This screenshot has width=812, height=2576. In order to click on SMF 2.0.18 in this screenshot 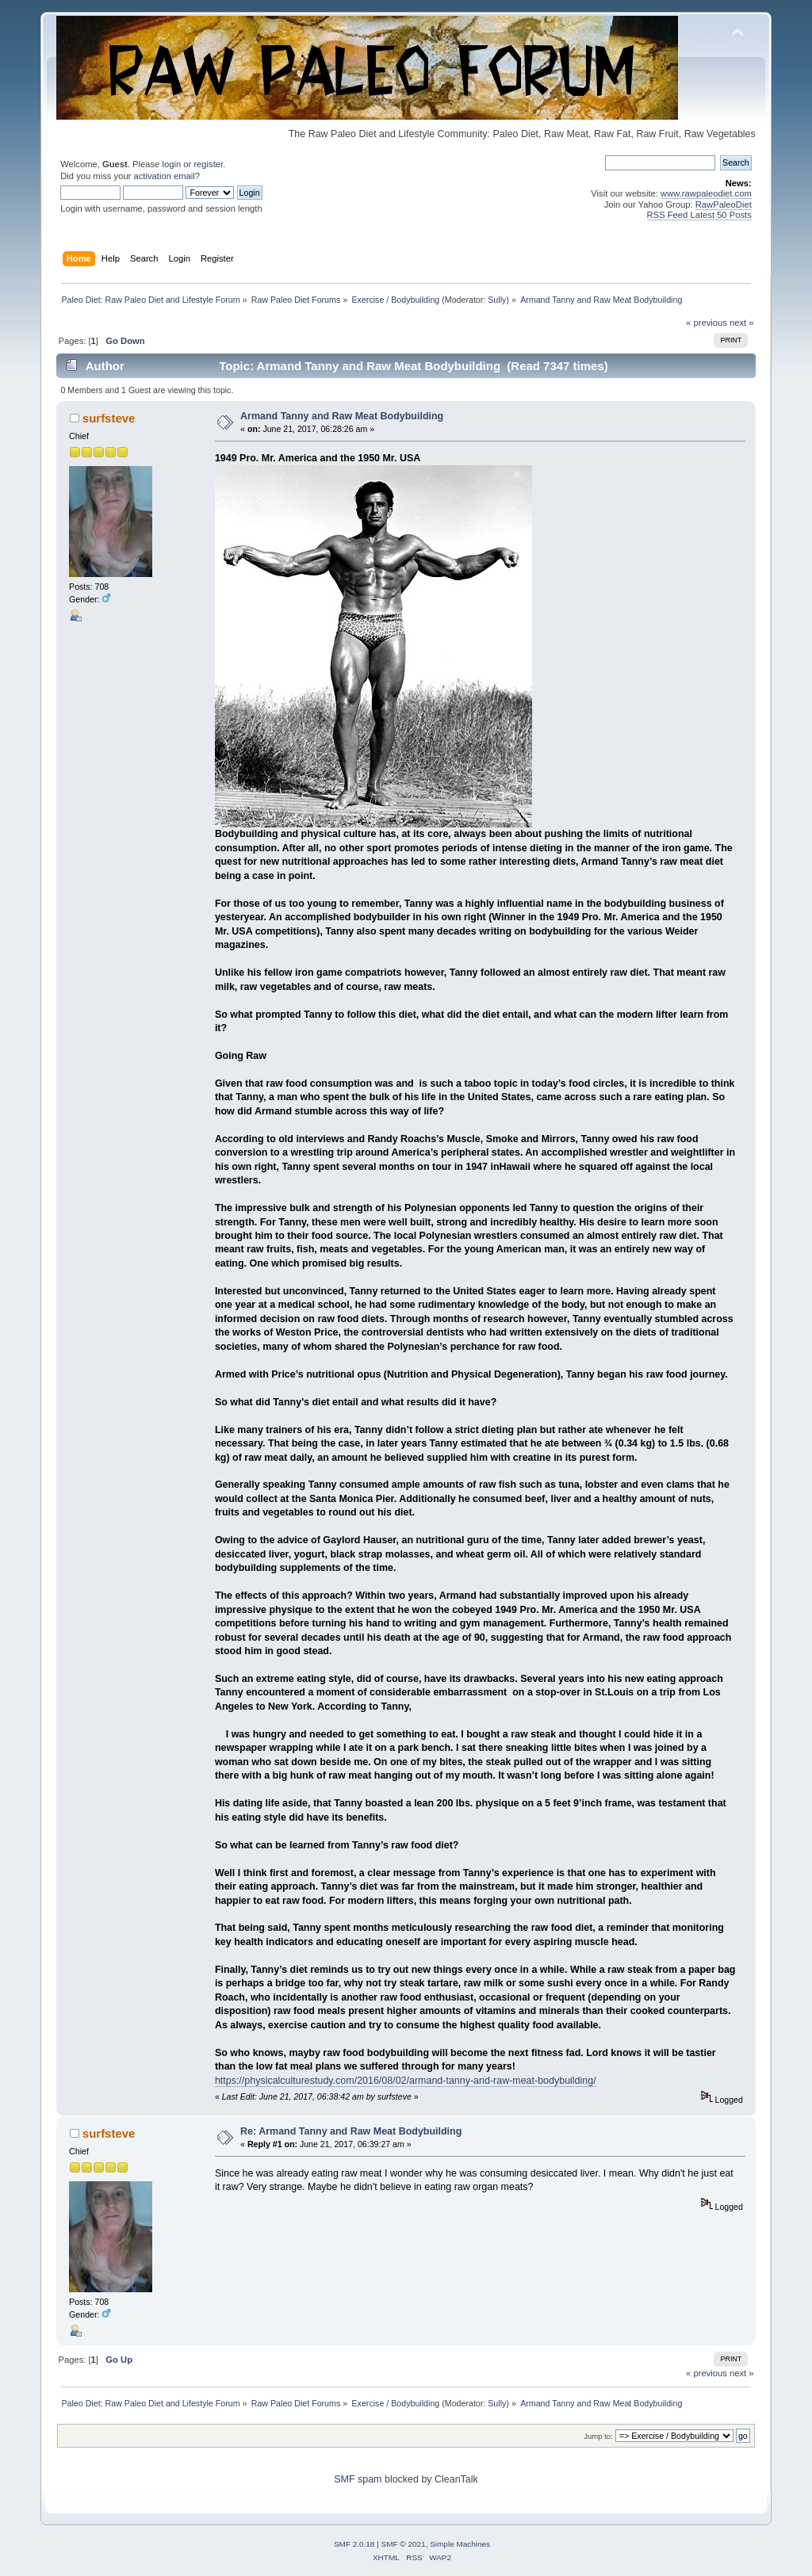, I will do `click(354, 2544)`.